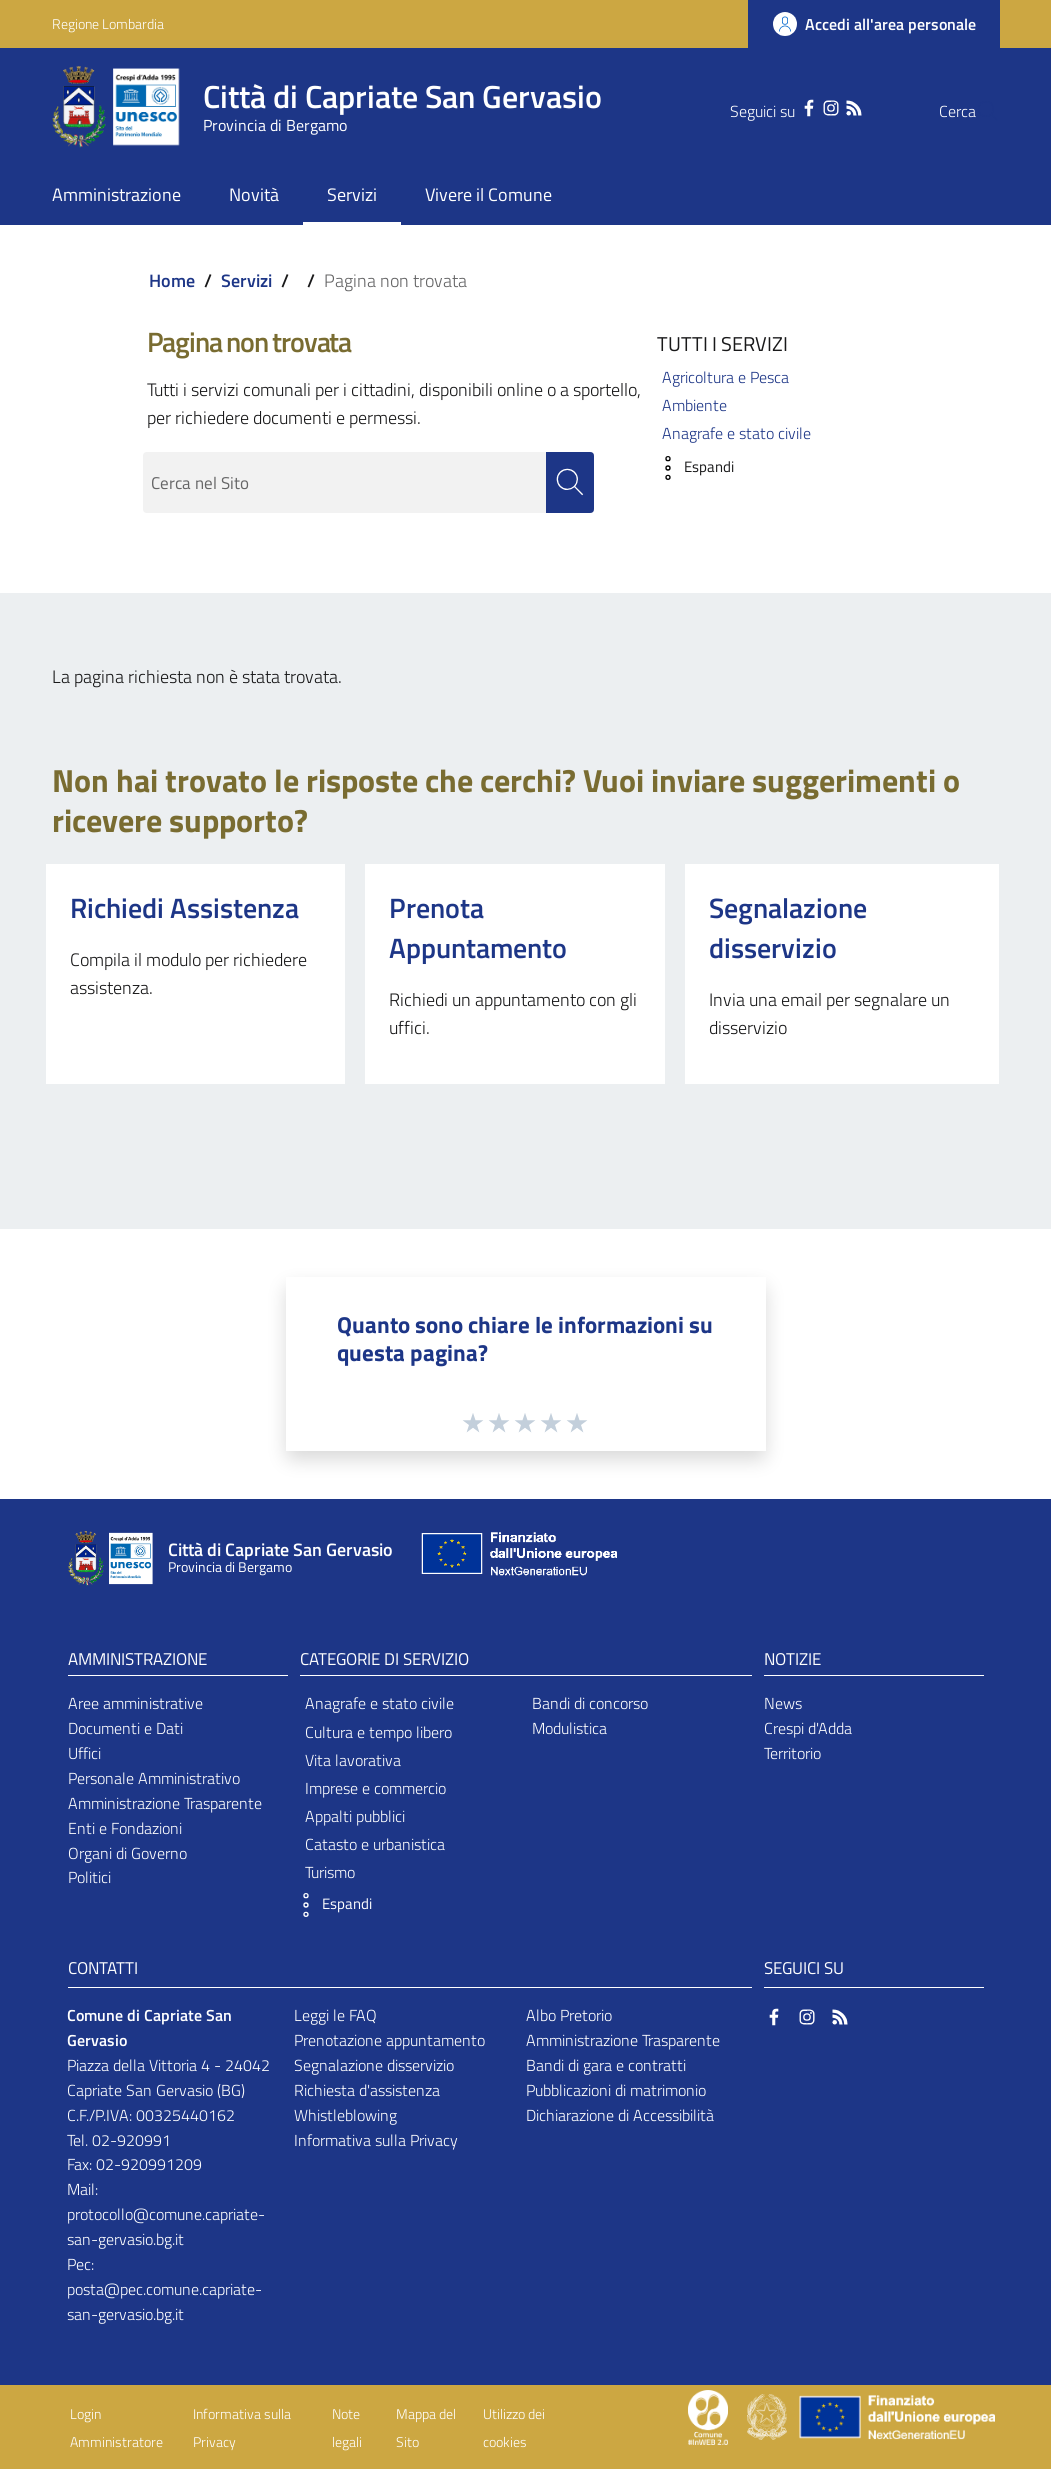  What do you see at coordinates (84, 1753) in the screenshot?
I see `Uffici` at bounding box center [84, 1753].